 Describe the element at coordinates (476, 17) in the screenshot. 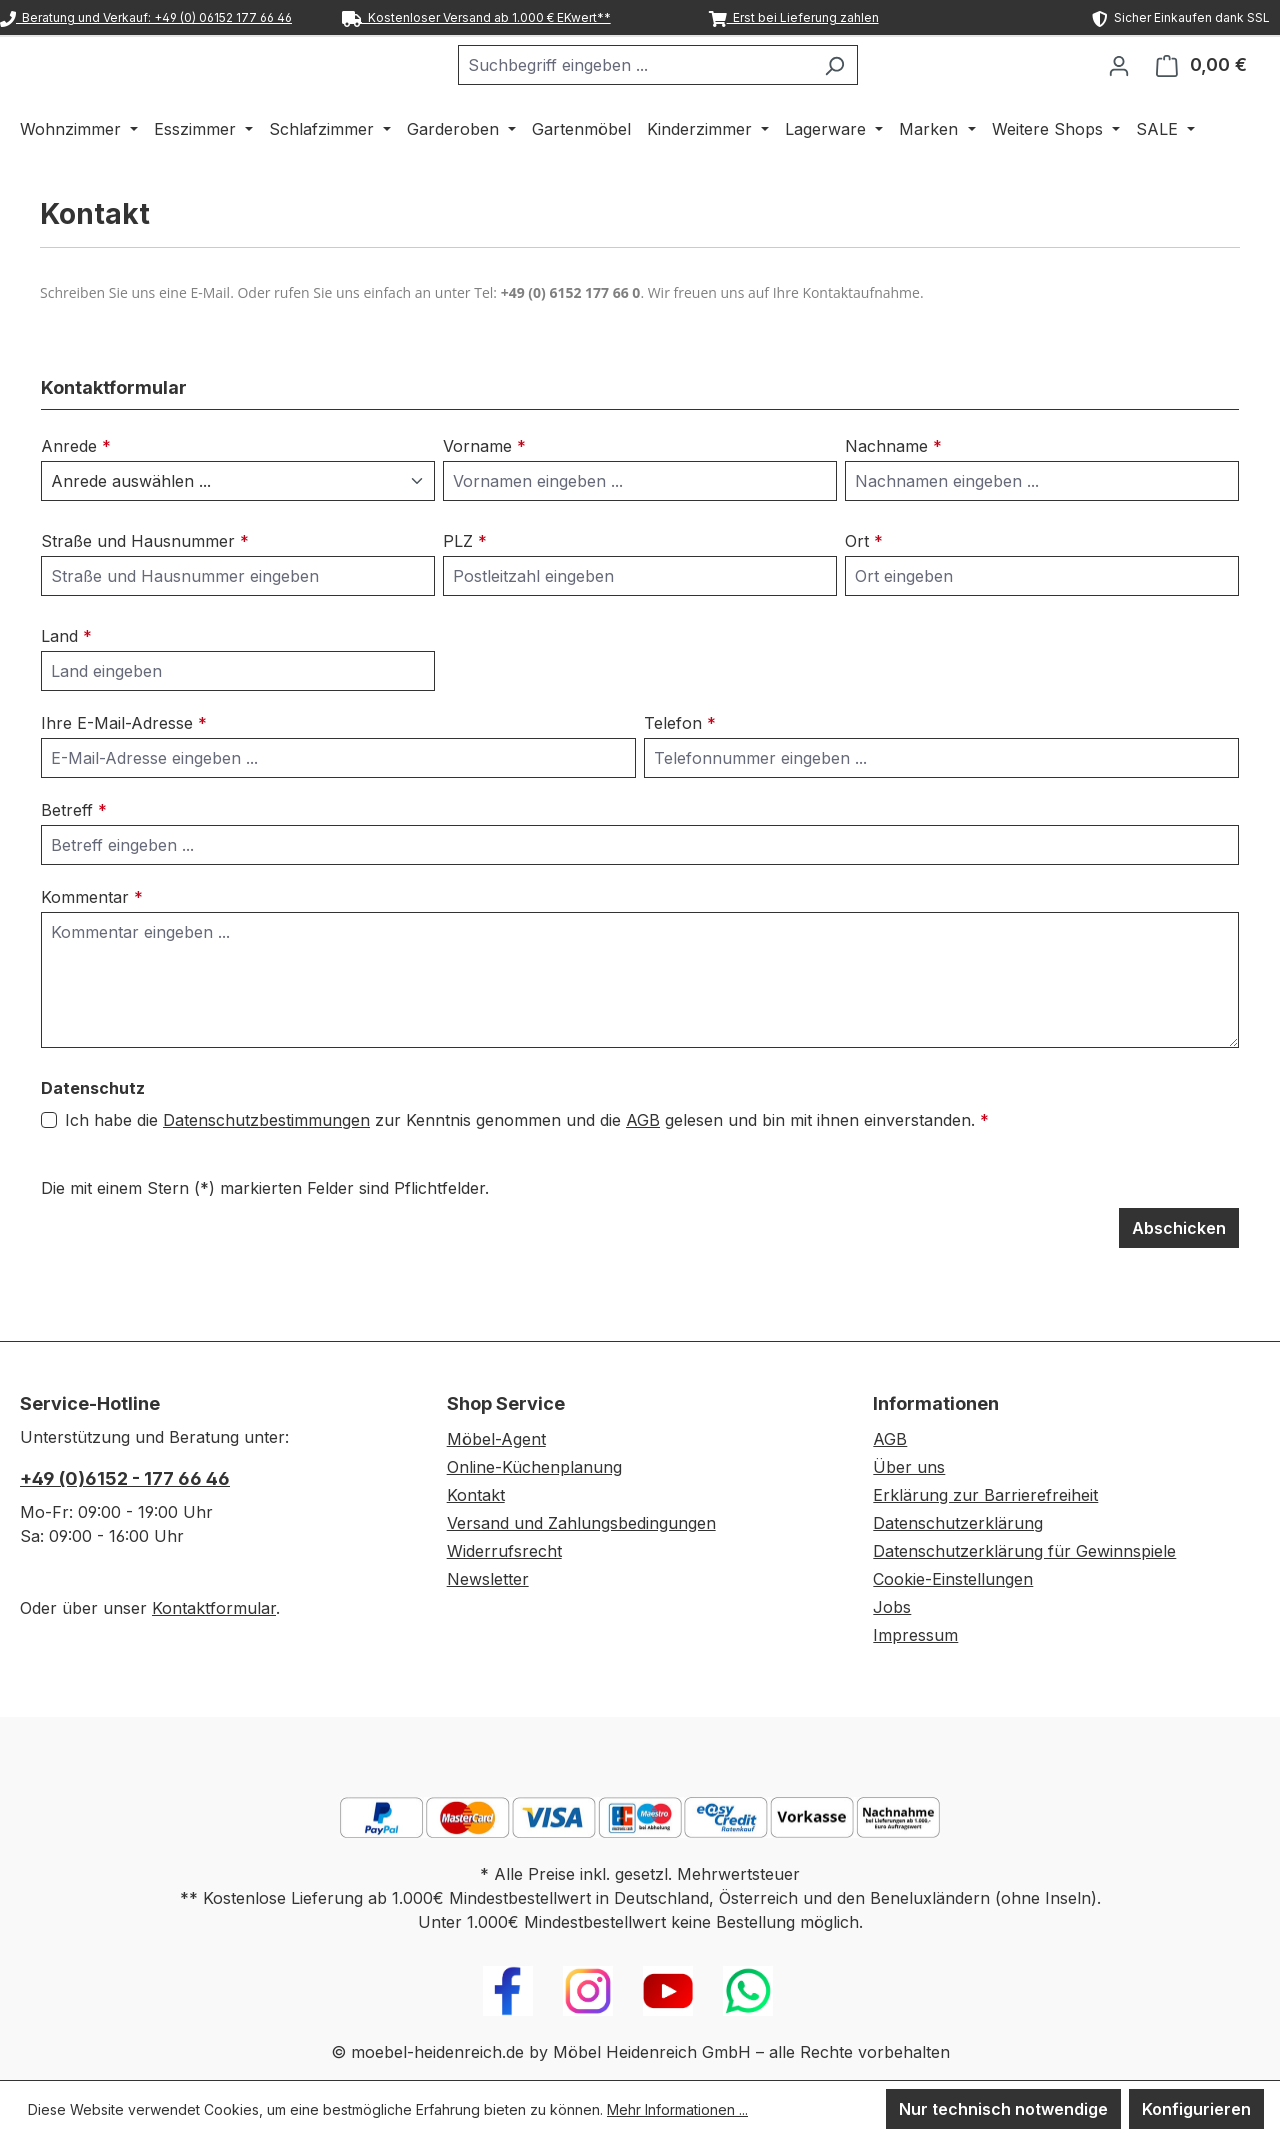

I see `Kostenloser Versand ab 1.000 € EKwert**` at that location.